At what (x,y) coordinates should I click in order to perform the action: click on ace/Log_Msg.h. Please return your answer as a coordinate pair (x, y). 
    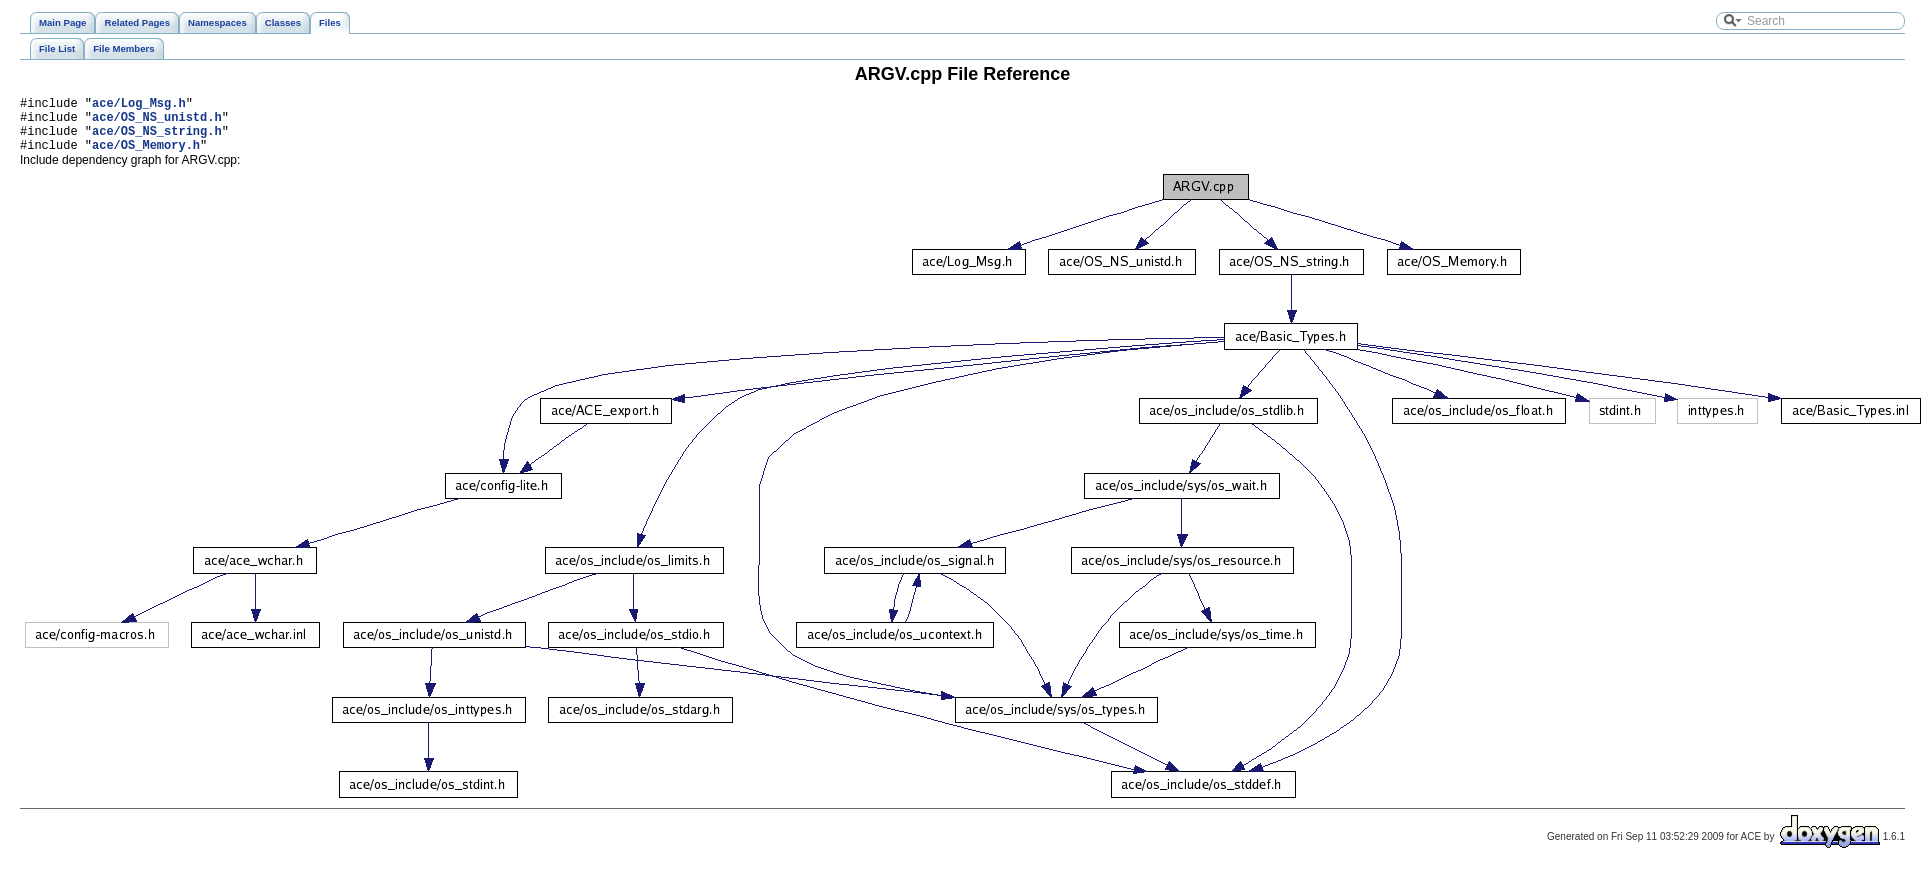
    Looking at the image, I should click on (139, 105).